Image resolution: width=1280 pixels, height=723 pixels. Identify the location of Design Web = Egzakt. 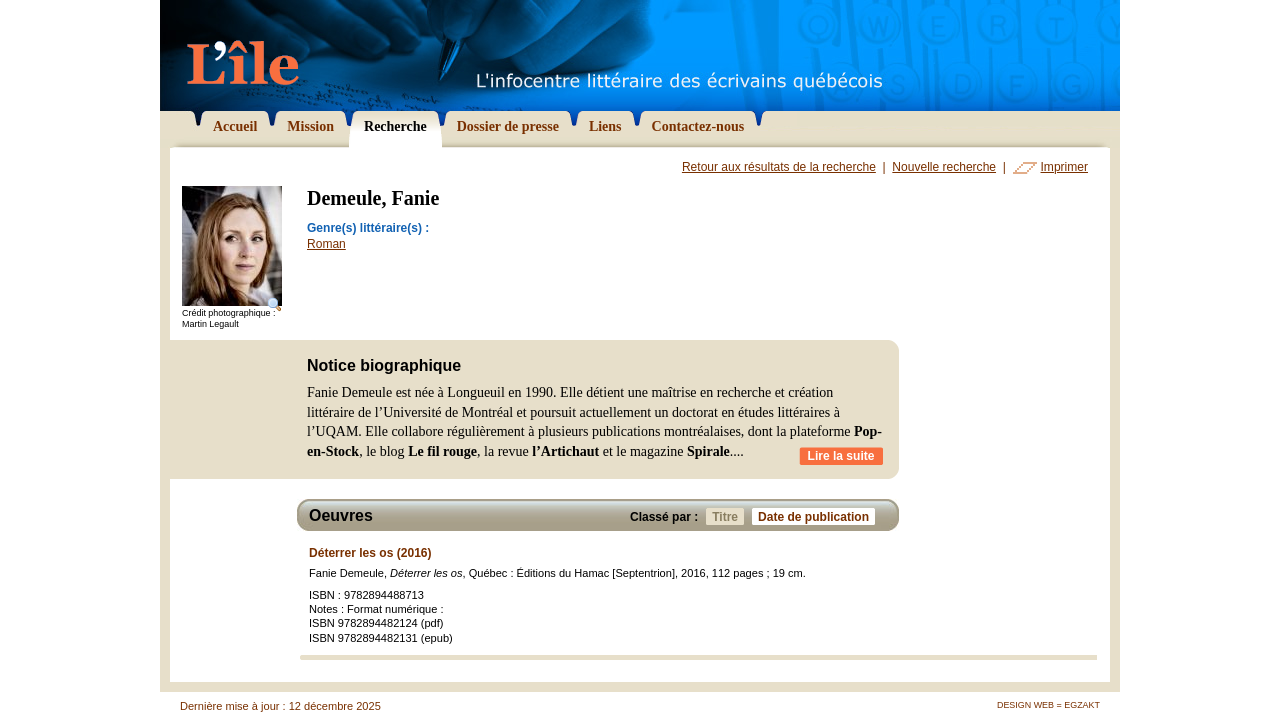
(1048, 705).